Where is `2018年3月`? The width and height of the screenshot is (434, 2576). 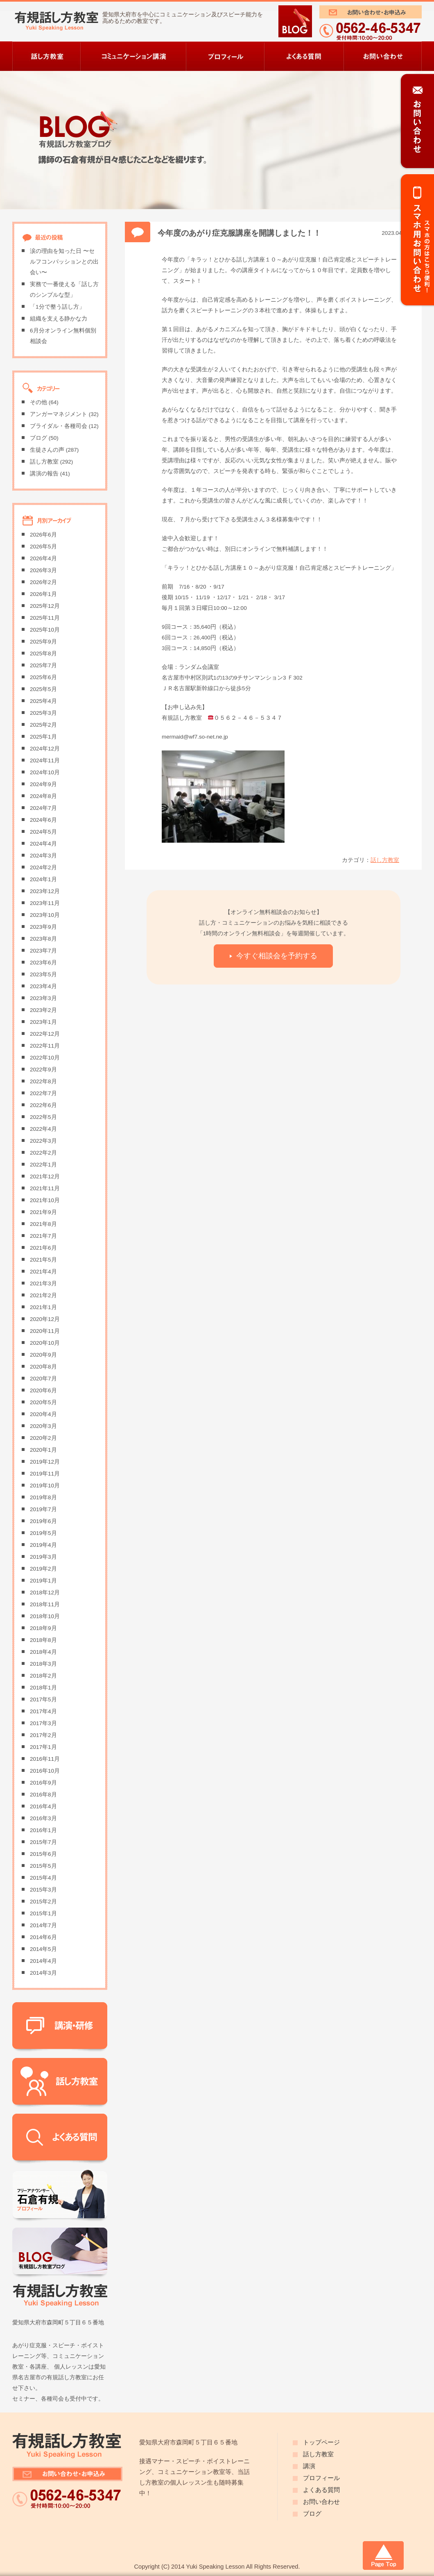
2018年3月 is located at coordinates (43, 1664).